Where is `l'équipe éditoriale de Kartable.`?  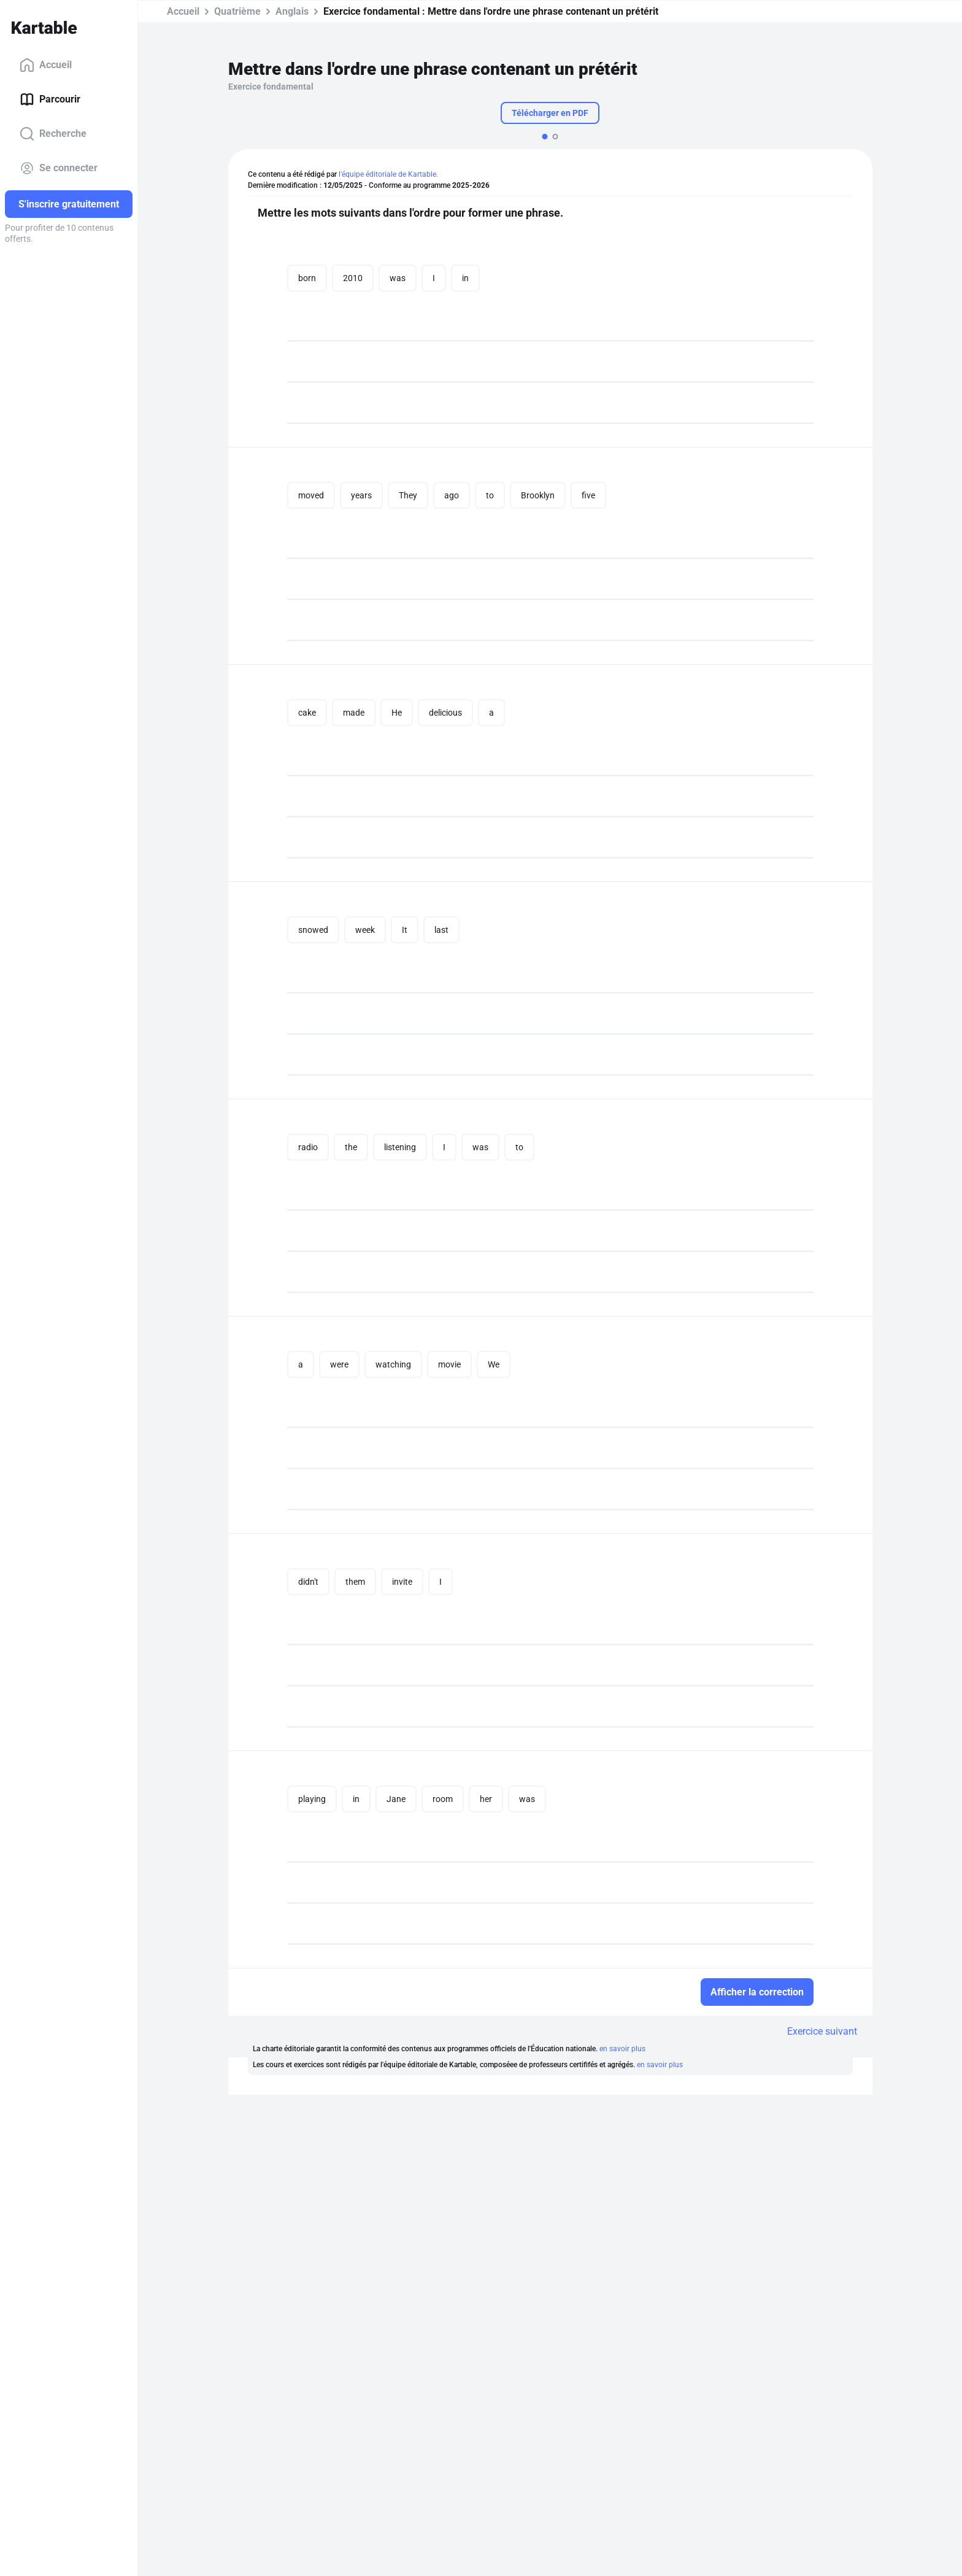
l'équipe éditoriale de Kartable. is located at coordinates (388, 174).